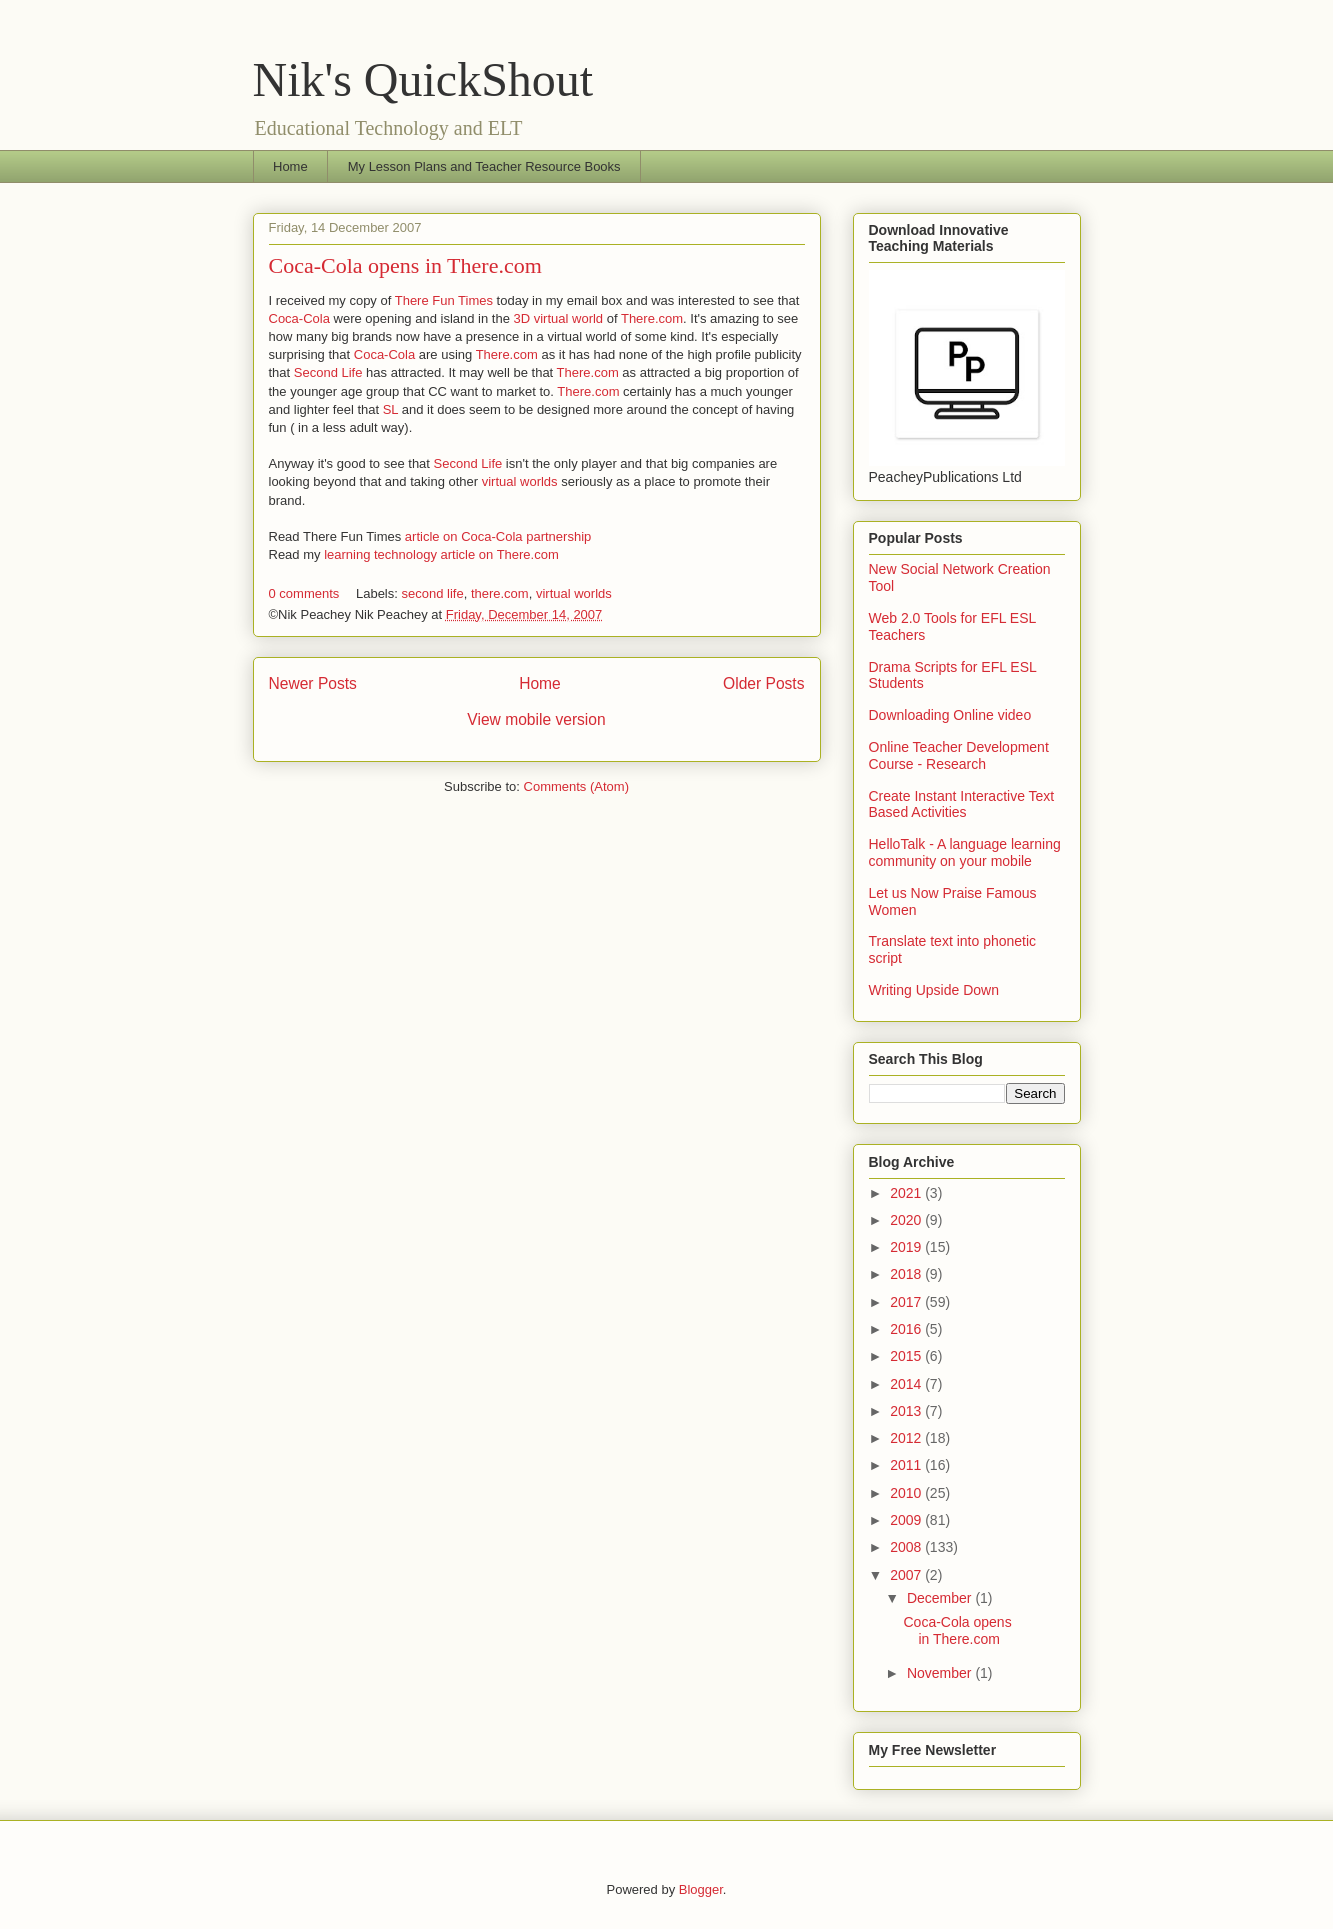  I want to click on HelloTalk - A language learning community on your mobile, so click(965, 852).